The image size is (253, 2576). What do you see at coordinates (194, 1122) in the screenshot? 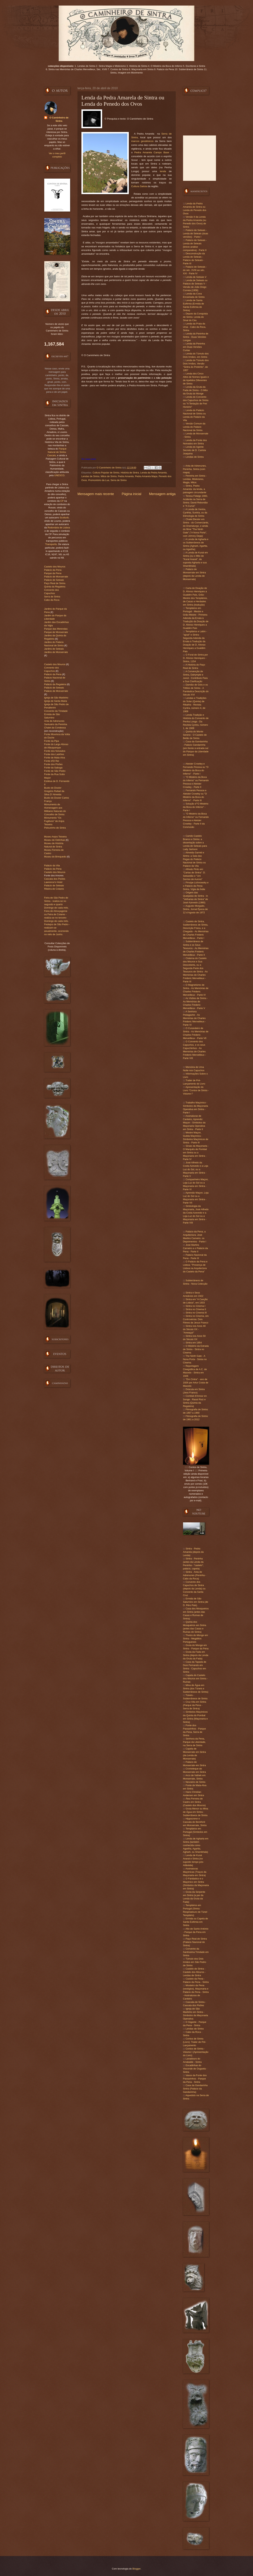
I see `Assinaturas de Canteiro, Aprendiz Maçon - Símbolos da Maçonaria Operativa em Sintra - Parte II` at bounding box center [194, 1122].